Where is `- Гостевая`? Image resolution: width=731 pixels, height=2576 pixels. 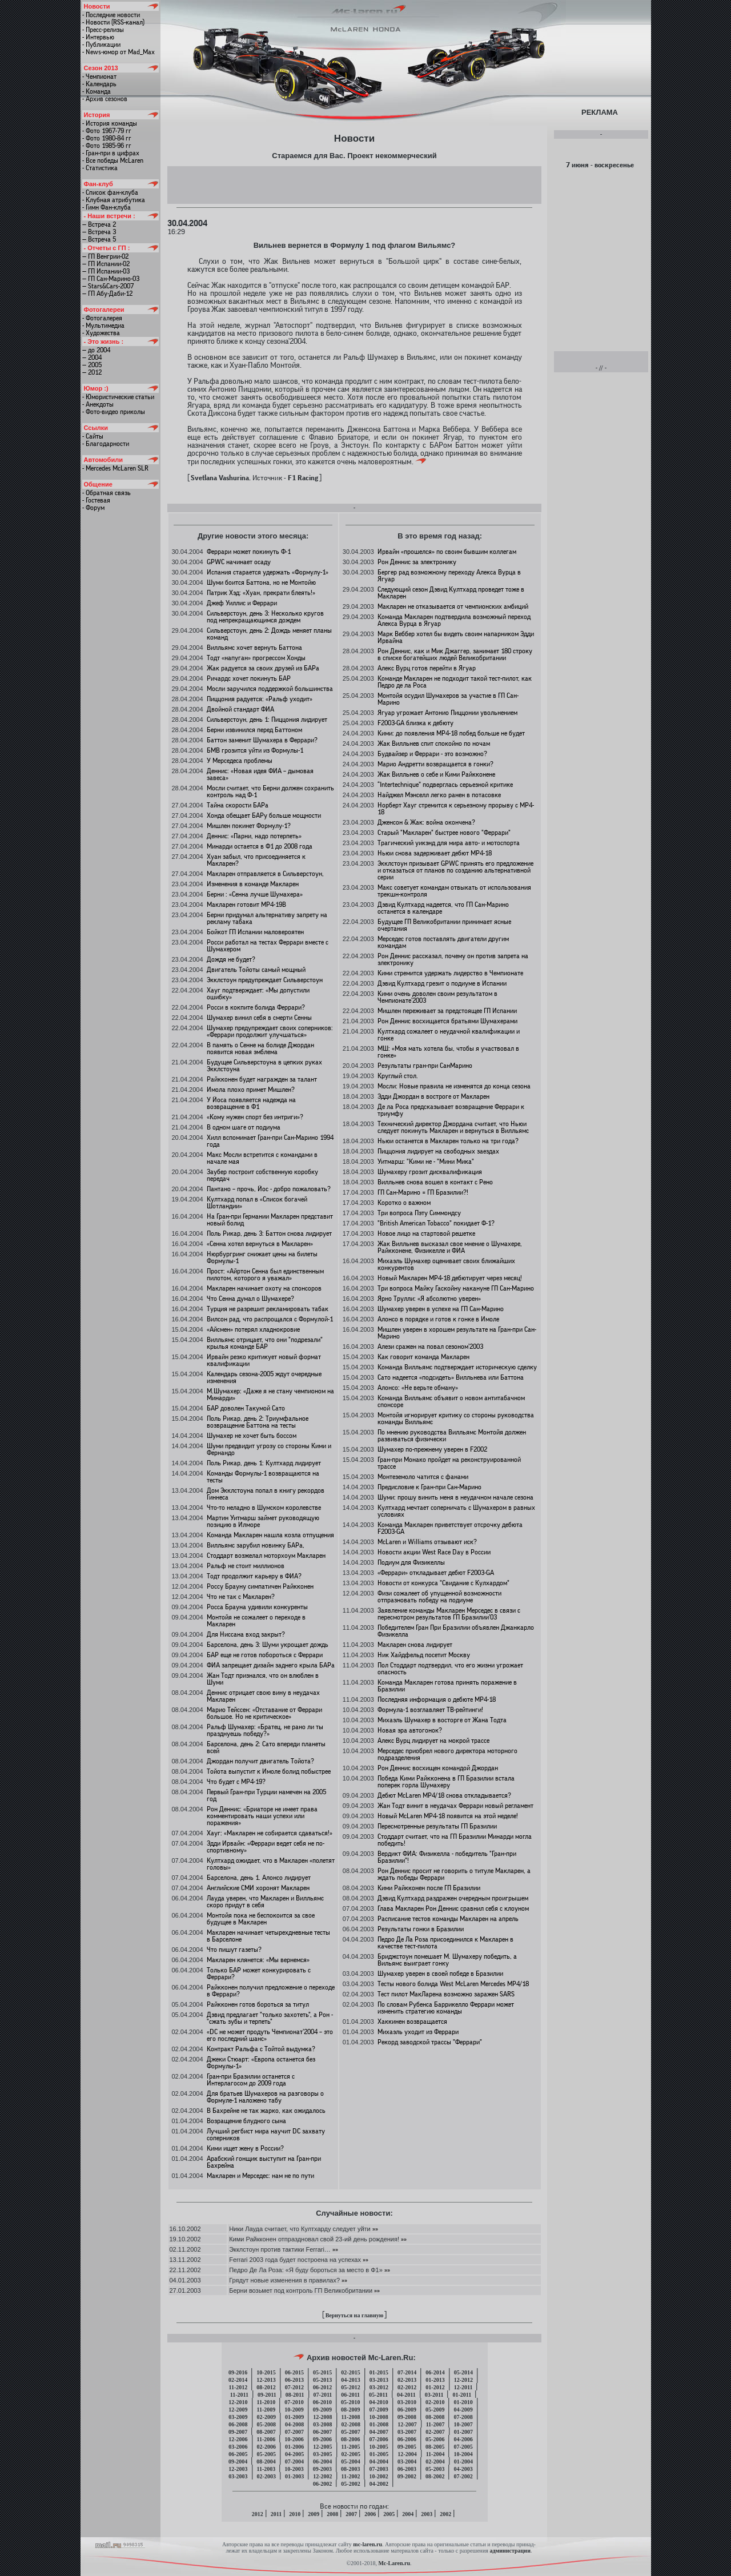
- Гостевая is located at coordinates (96, 500).